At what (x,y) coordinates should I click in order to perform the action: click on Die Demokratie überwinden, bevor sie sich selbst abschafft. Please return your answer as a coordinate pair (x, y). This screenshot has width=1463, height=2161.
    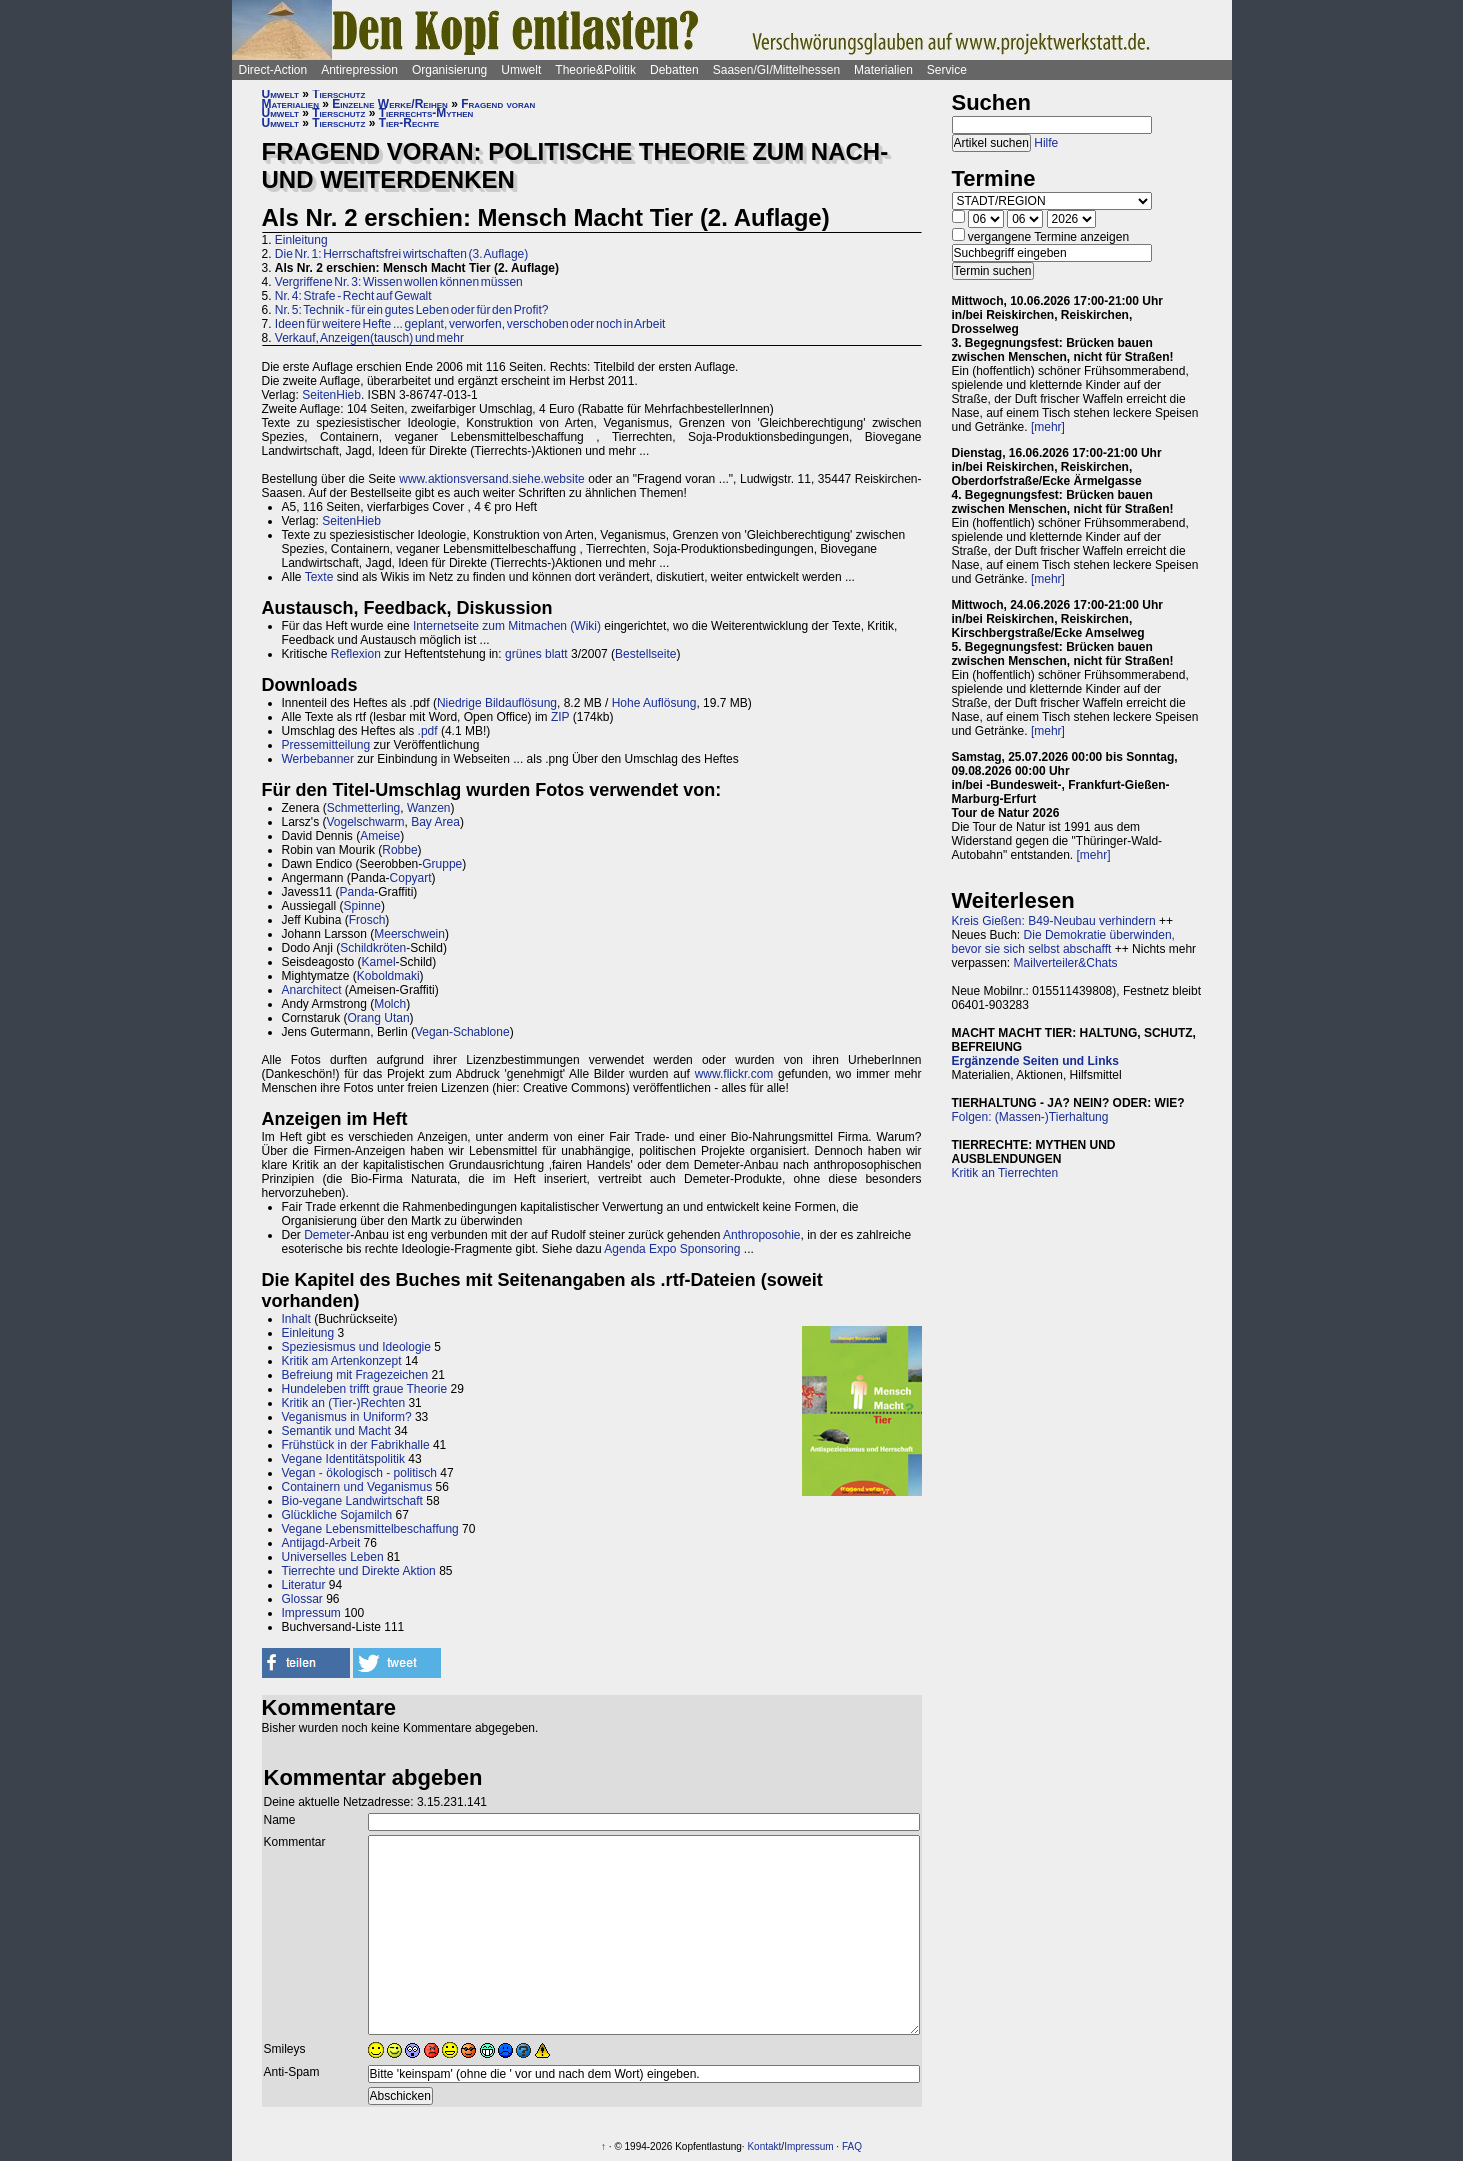
    Looking at the image, I should click on (1063, 942).